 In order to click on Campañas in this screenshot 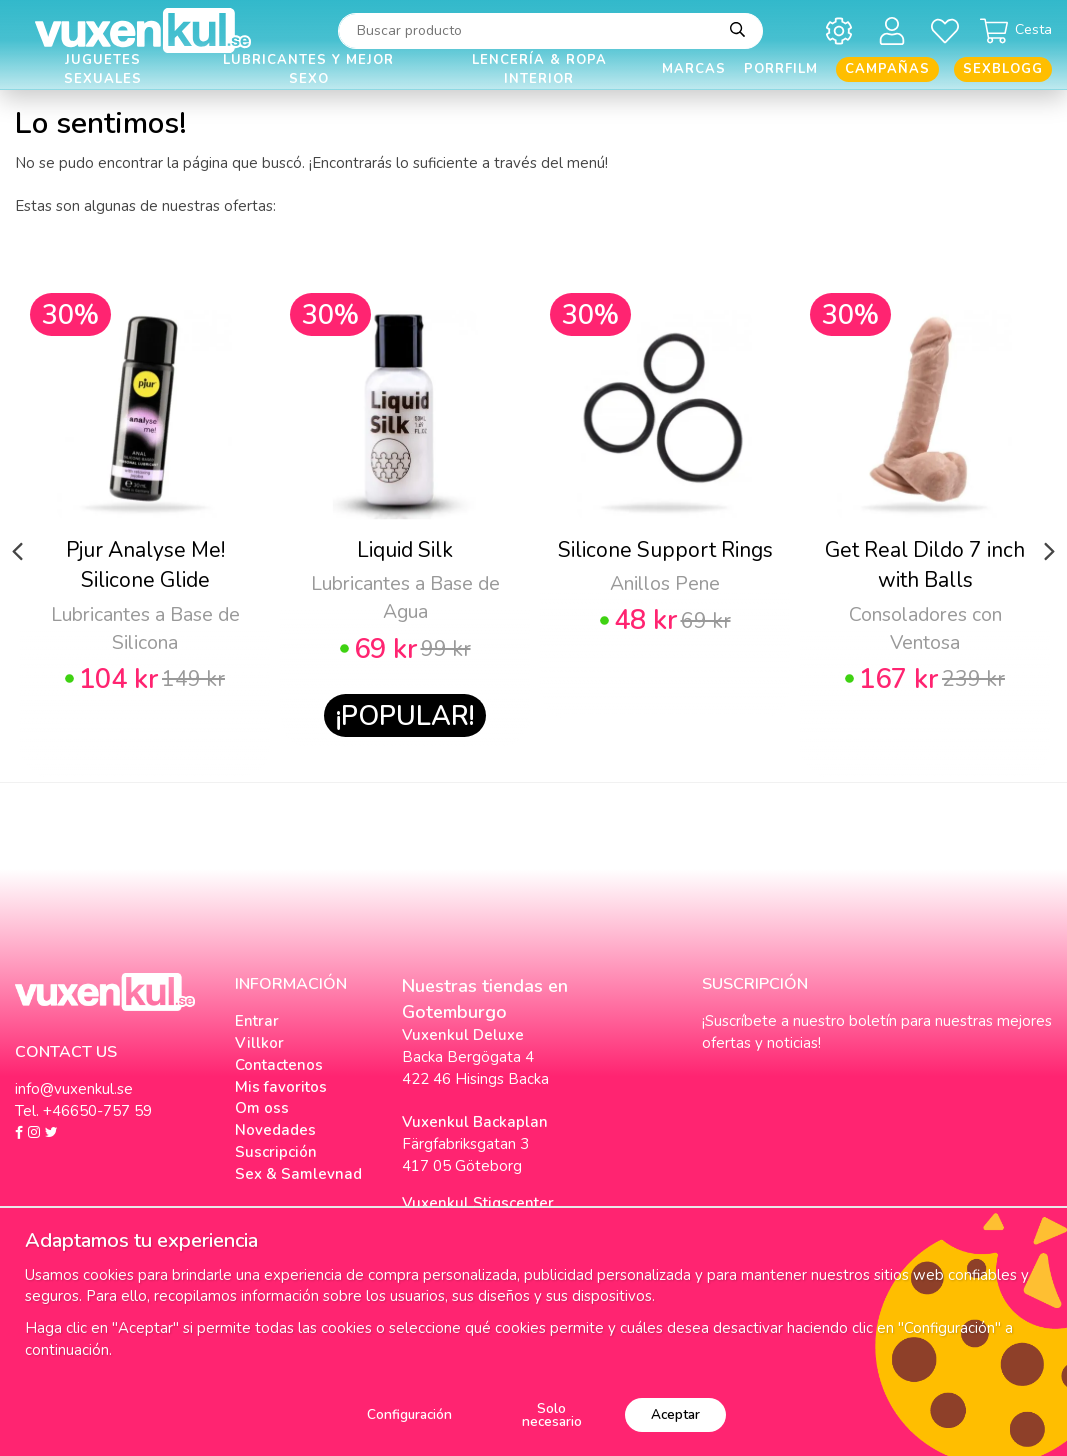, I will do `click(887, 69)`.